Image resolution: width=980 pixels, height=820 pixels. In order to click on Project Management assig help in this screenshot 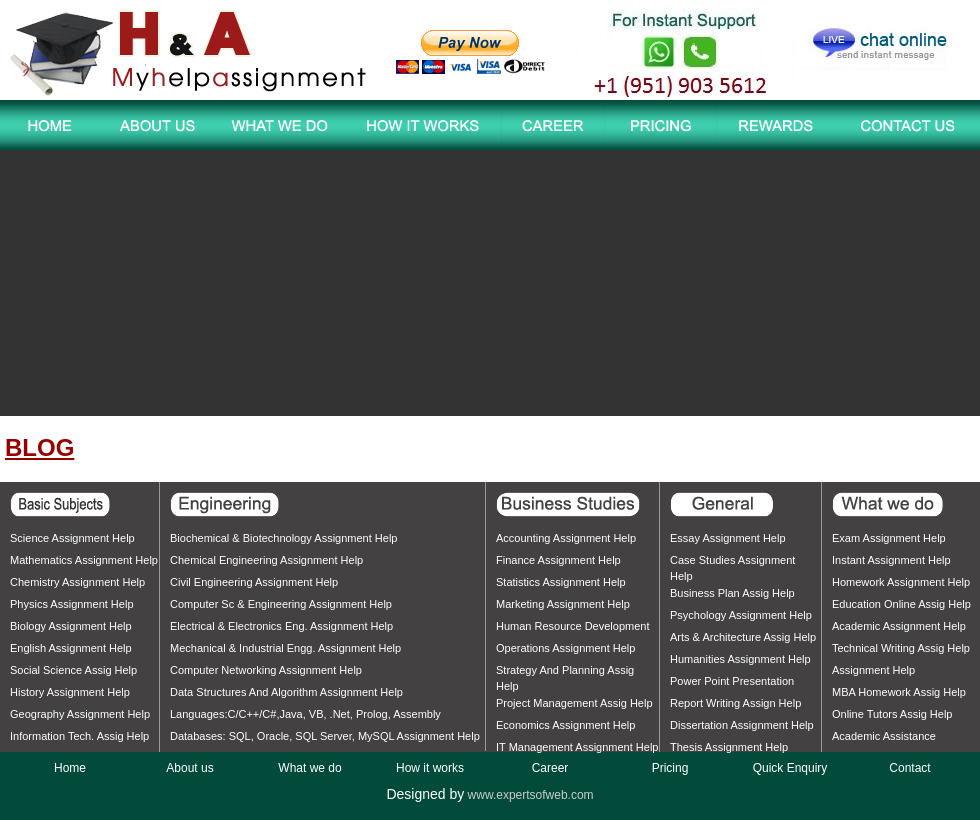, I will do `click(574, 703)`.